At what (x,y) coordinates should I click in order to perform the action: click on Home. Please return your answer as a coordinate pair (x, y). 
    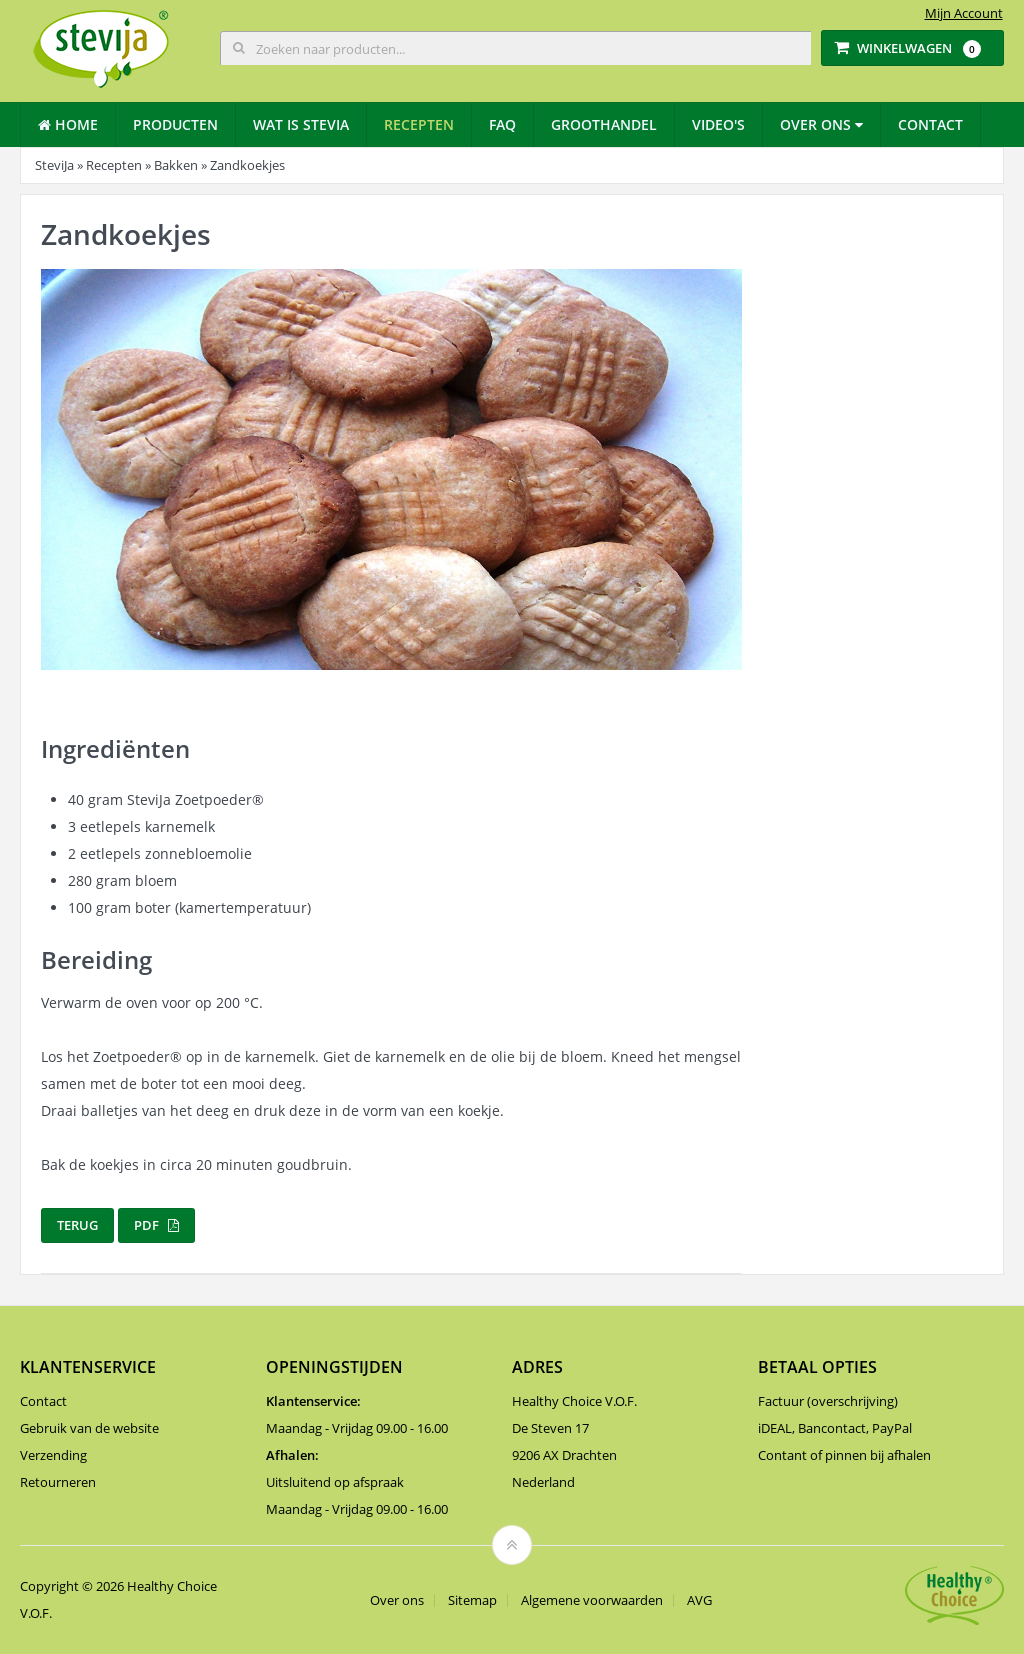
    Looking at the image, I should click on (68, 124).